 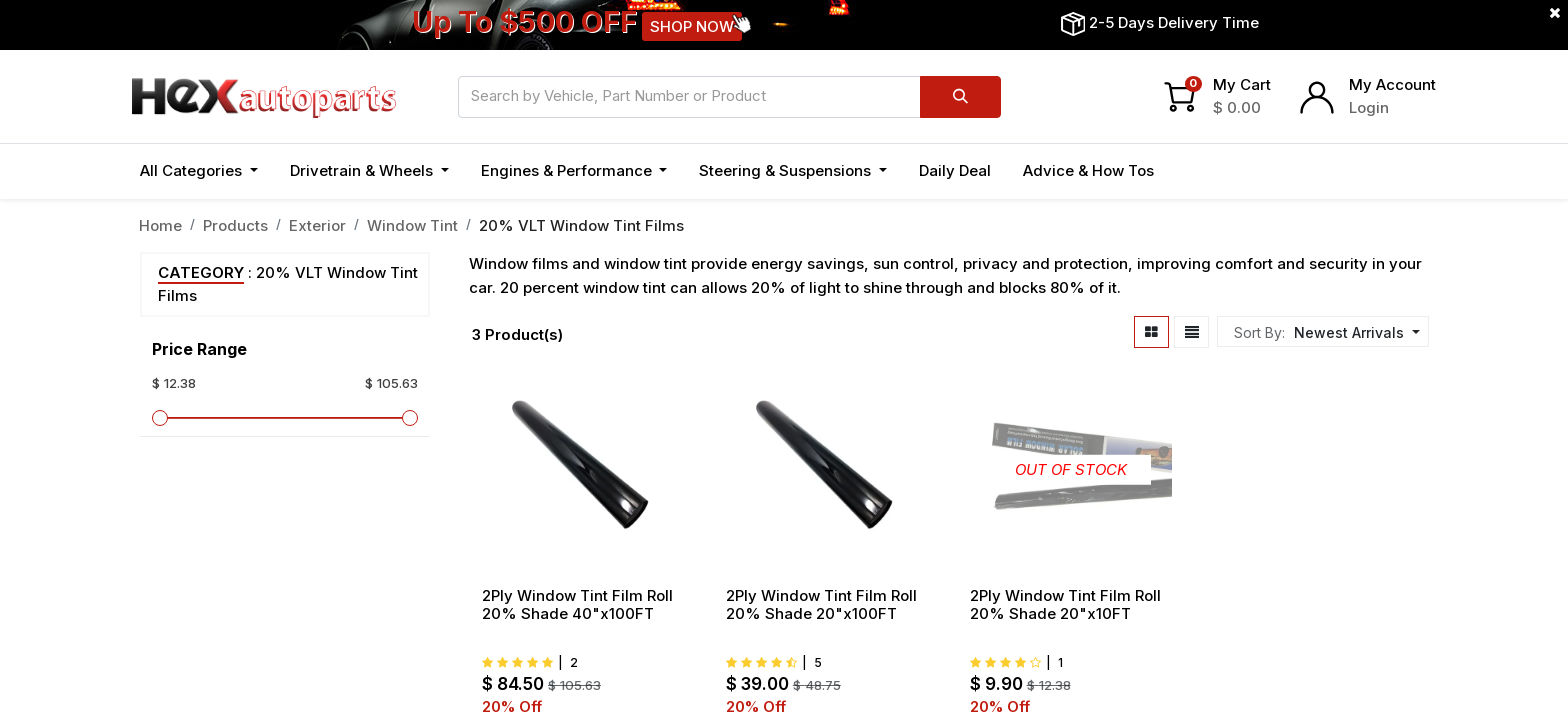 What do you see at coordinates (317, 225) in the screenshot?
I see `Exterior` at bounding box center [317, 225].